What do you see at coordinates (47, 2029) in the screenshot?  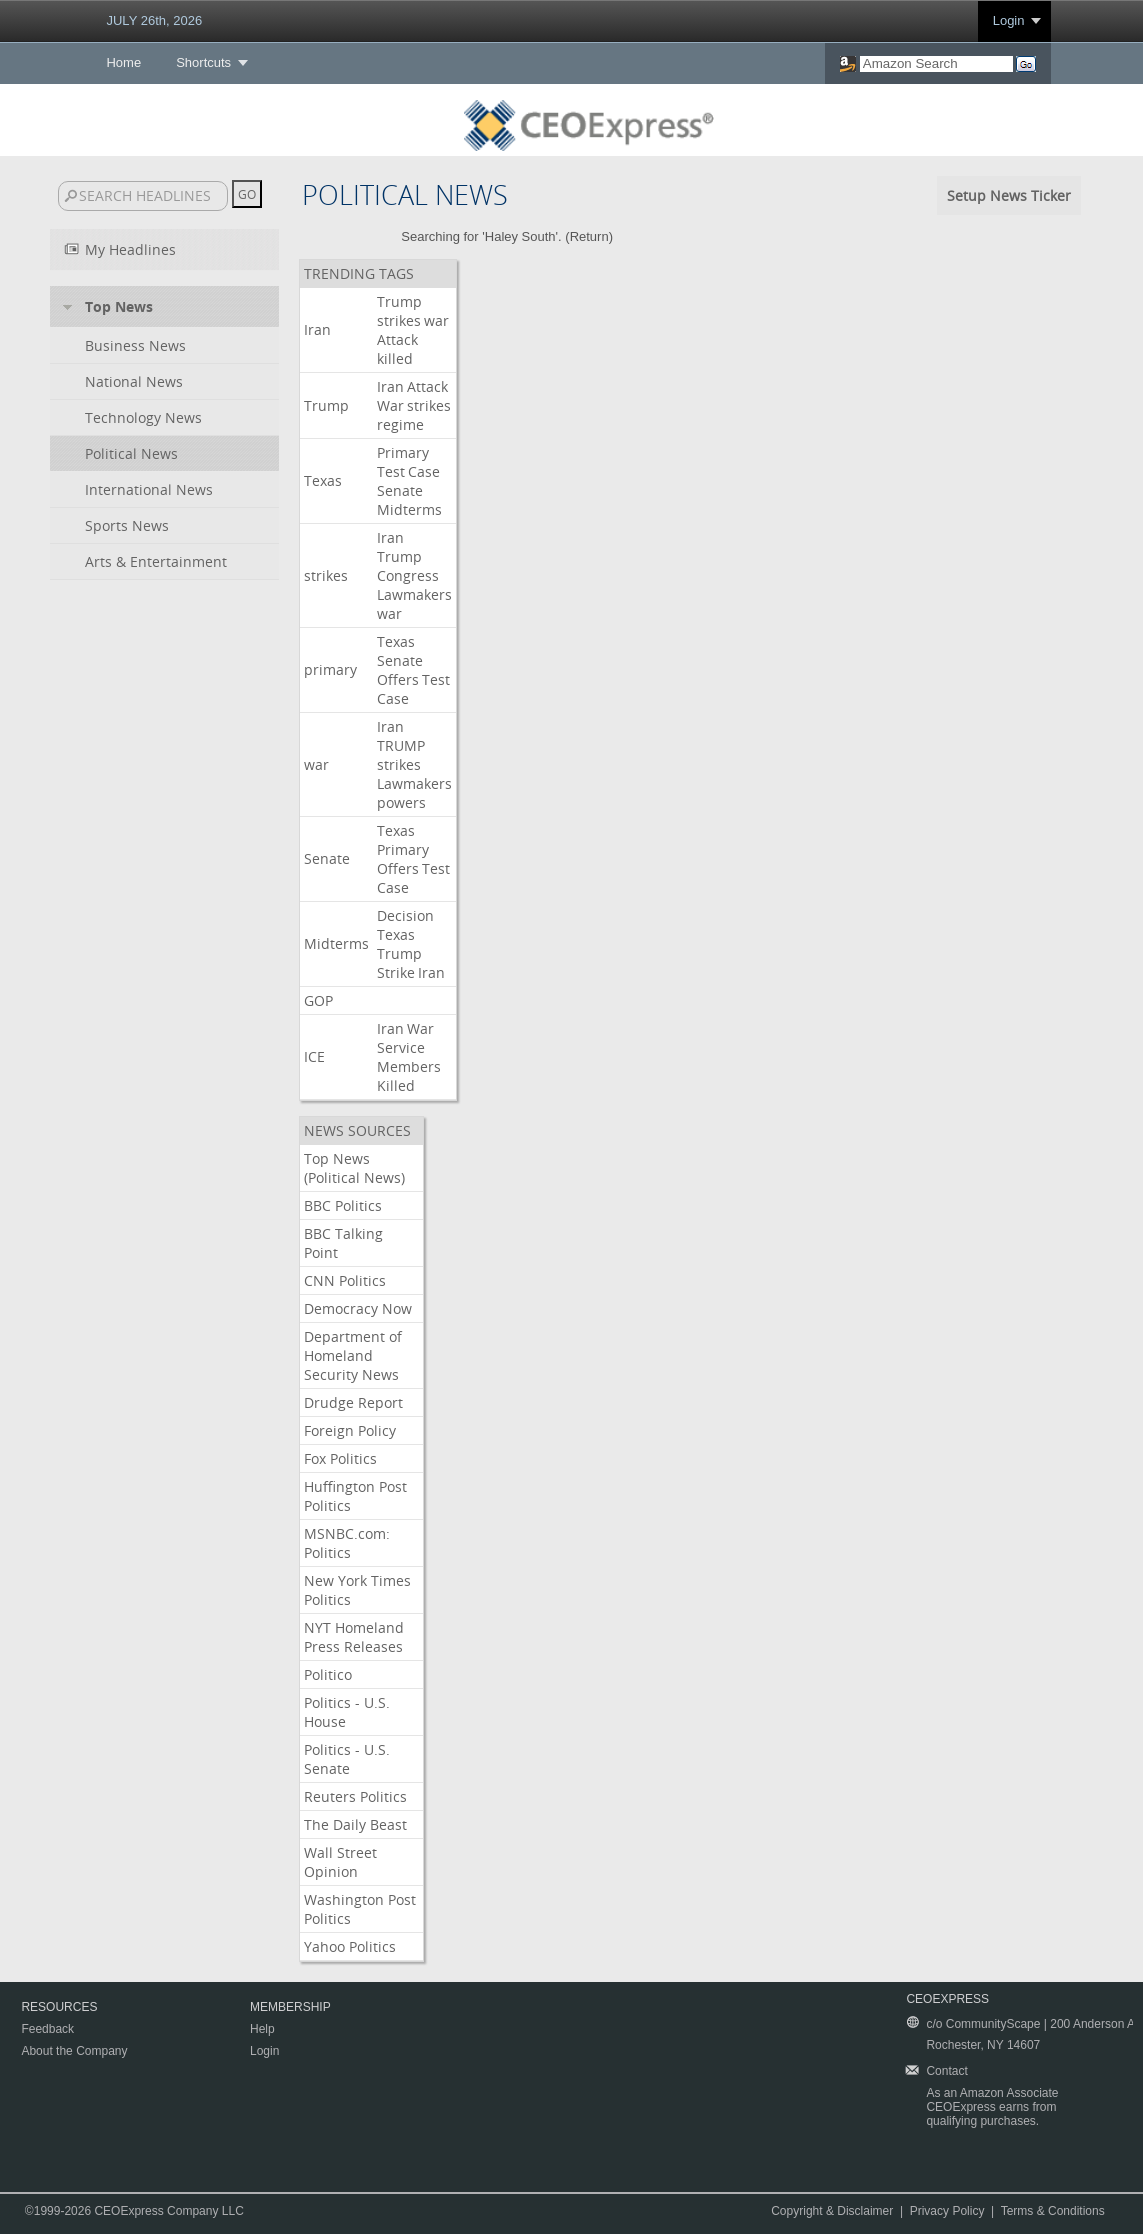 I see `Feedback` at bounding box center [47, 2029].